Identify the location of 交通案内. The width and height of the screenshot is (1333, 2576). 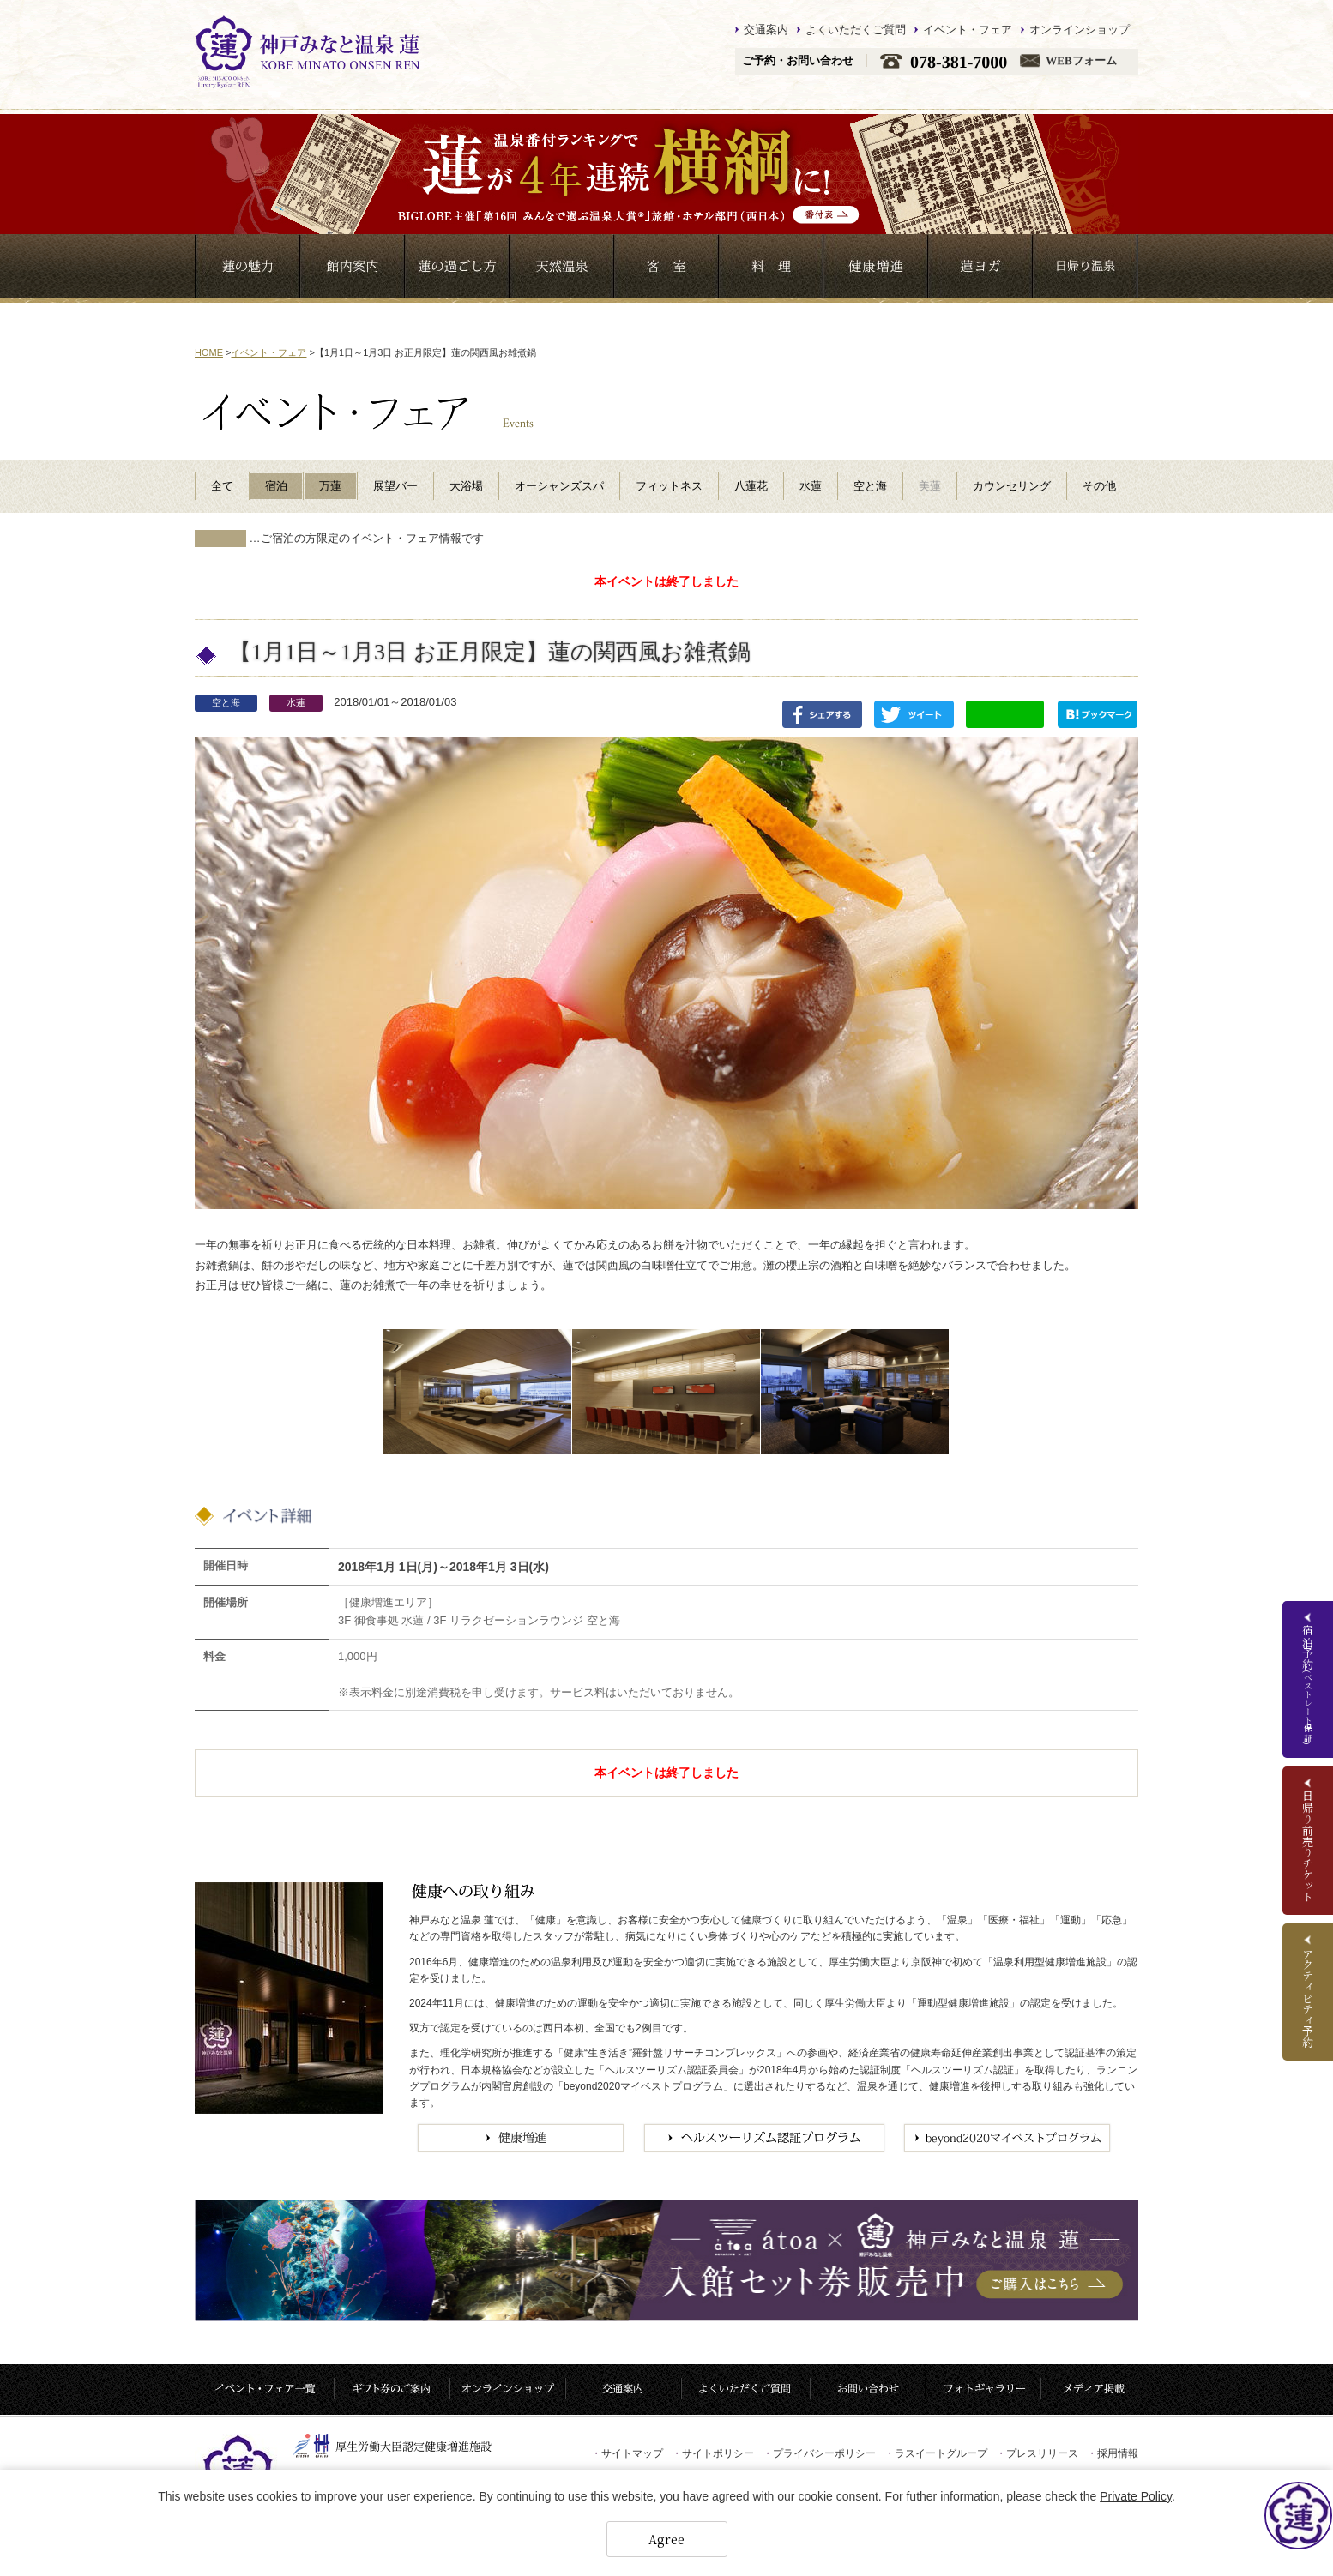
(766, 29).